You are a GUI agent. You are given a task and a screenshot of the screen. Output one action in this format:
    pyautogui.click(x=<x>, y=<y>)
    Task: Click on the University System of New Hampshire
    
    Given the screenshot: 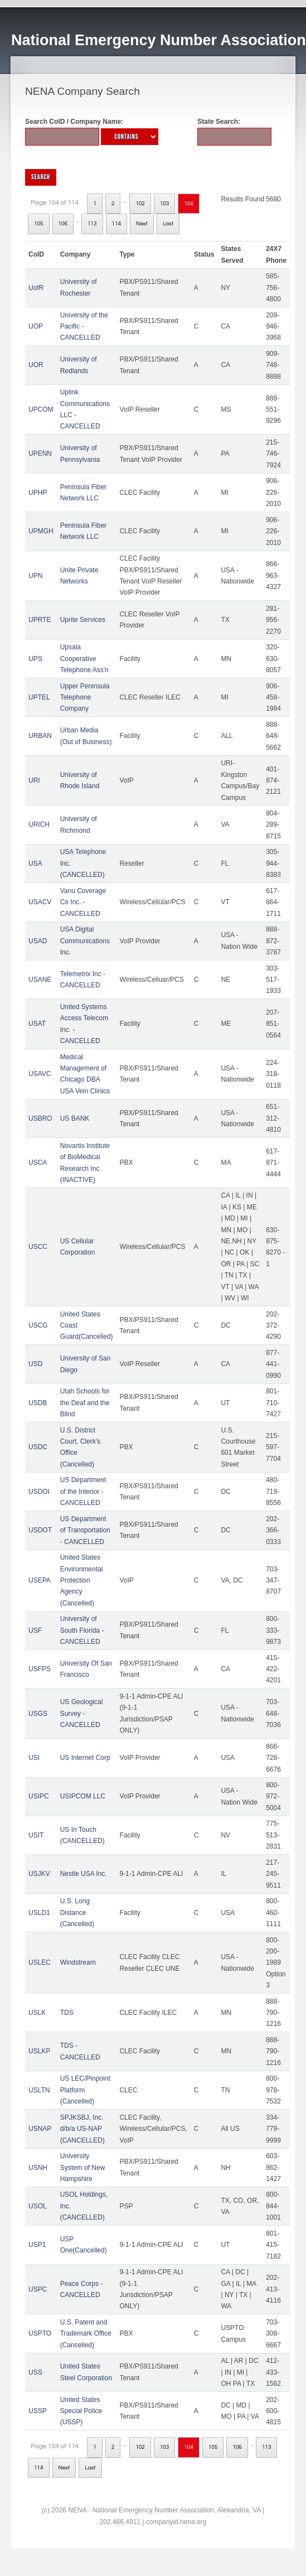 What is the action you would take?
    pyautogui.click(x=82, y=2167)
    